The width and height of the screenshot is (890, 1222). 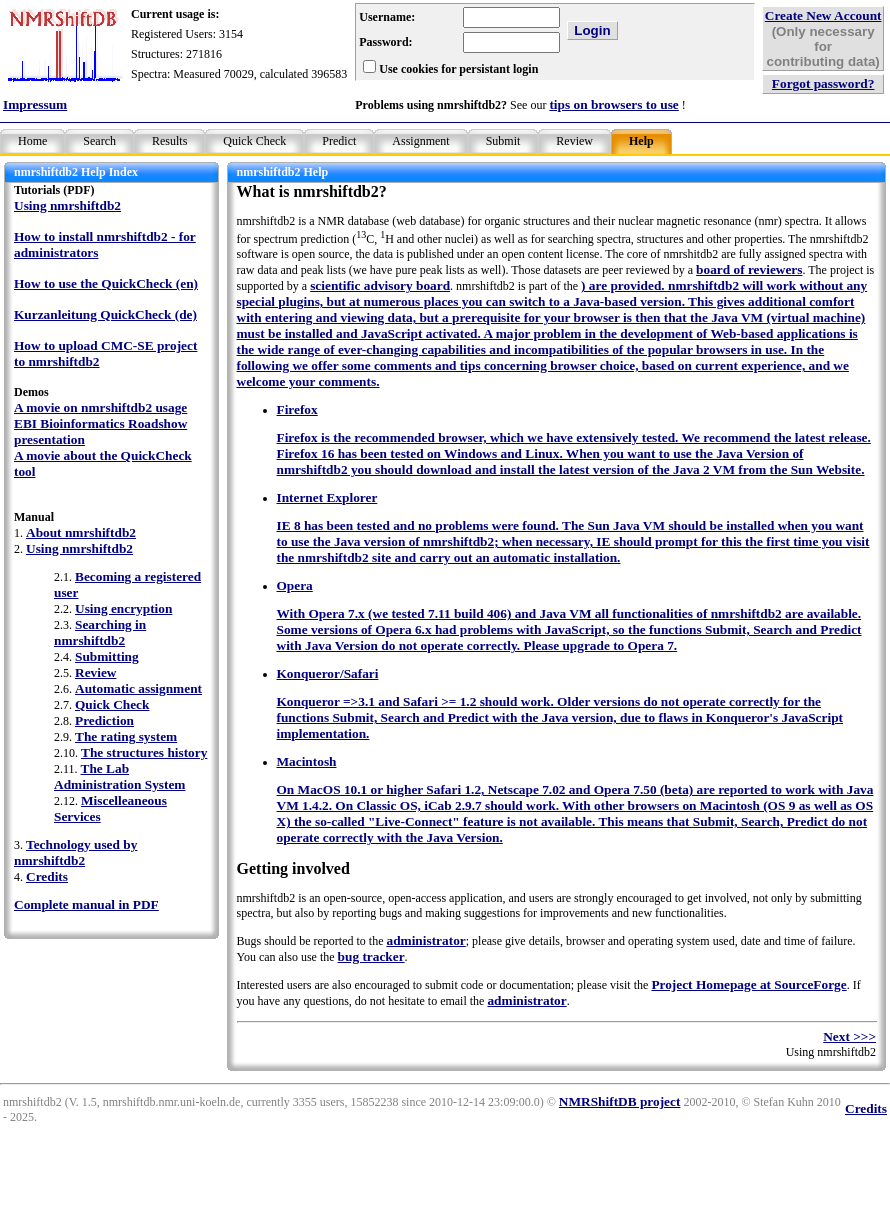 What do you see at coordinates (32, 141) in the screenshot?
I see `Home` at bounding box center [32, 141].